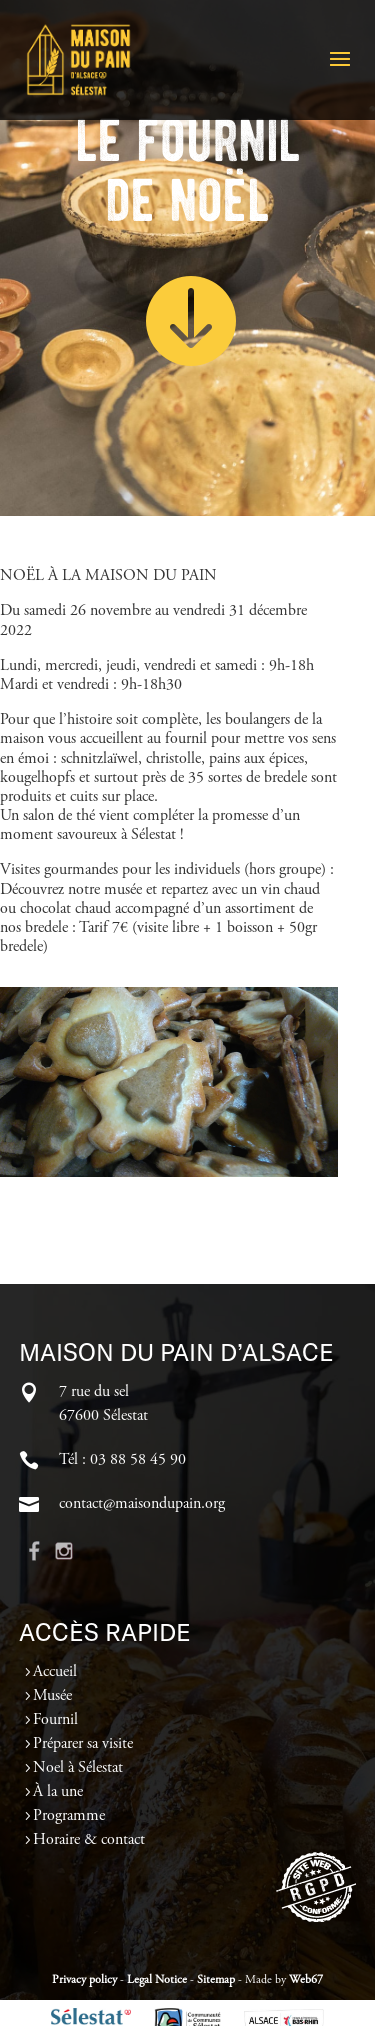 Image resolution: width=375 pixels, height=2026 pixels. Describe the element at coordinates (84, 1980) in the screenshot. I see `Privacy policy` at that location.